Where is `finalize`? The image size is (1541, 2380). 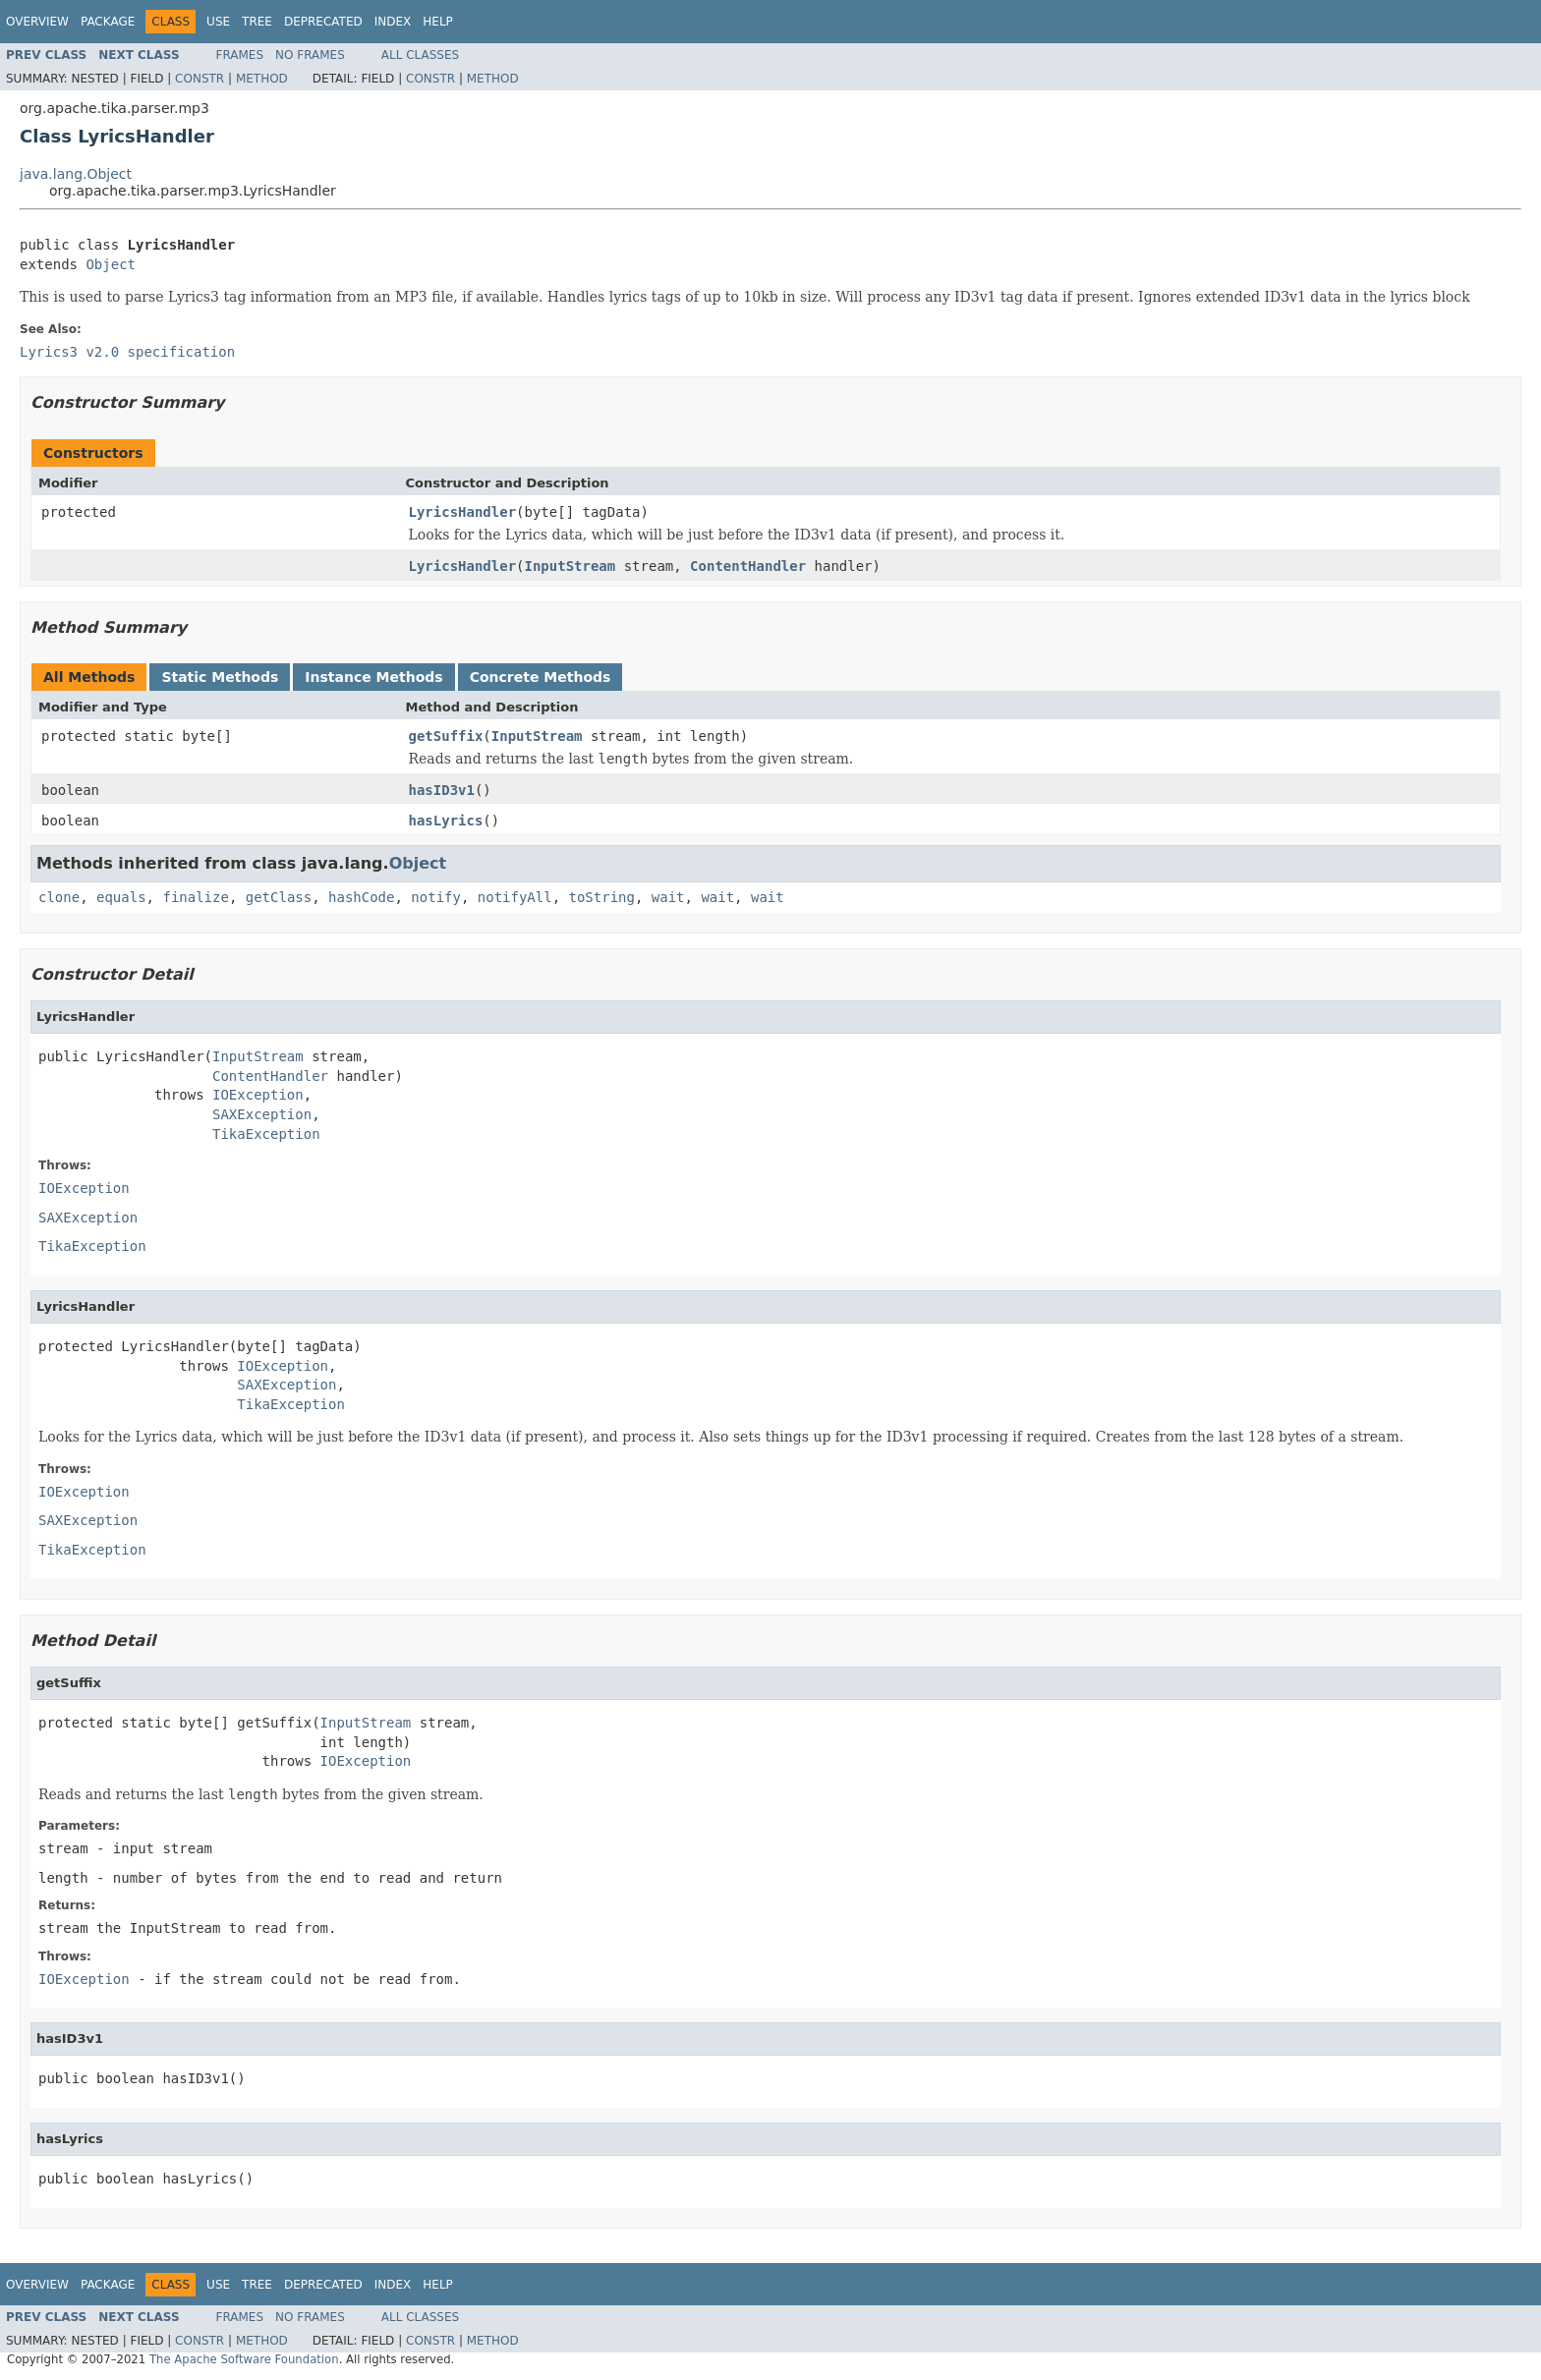 finalize is located at coordinates (195, 897).